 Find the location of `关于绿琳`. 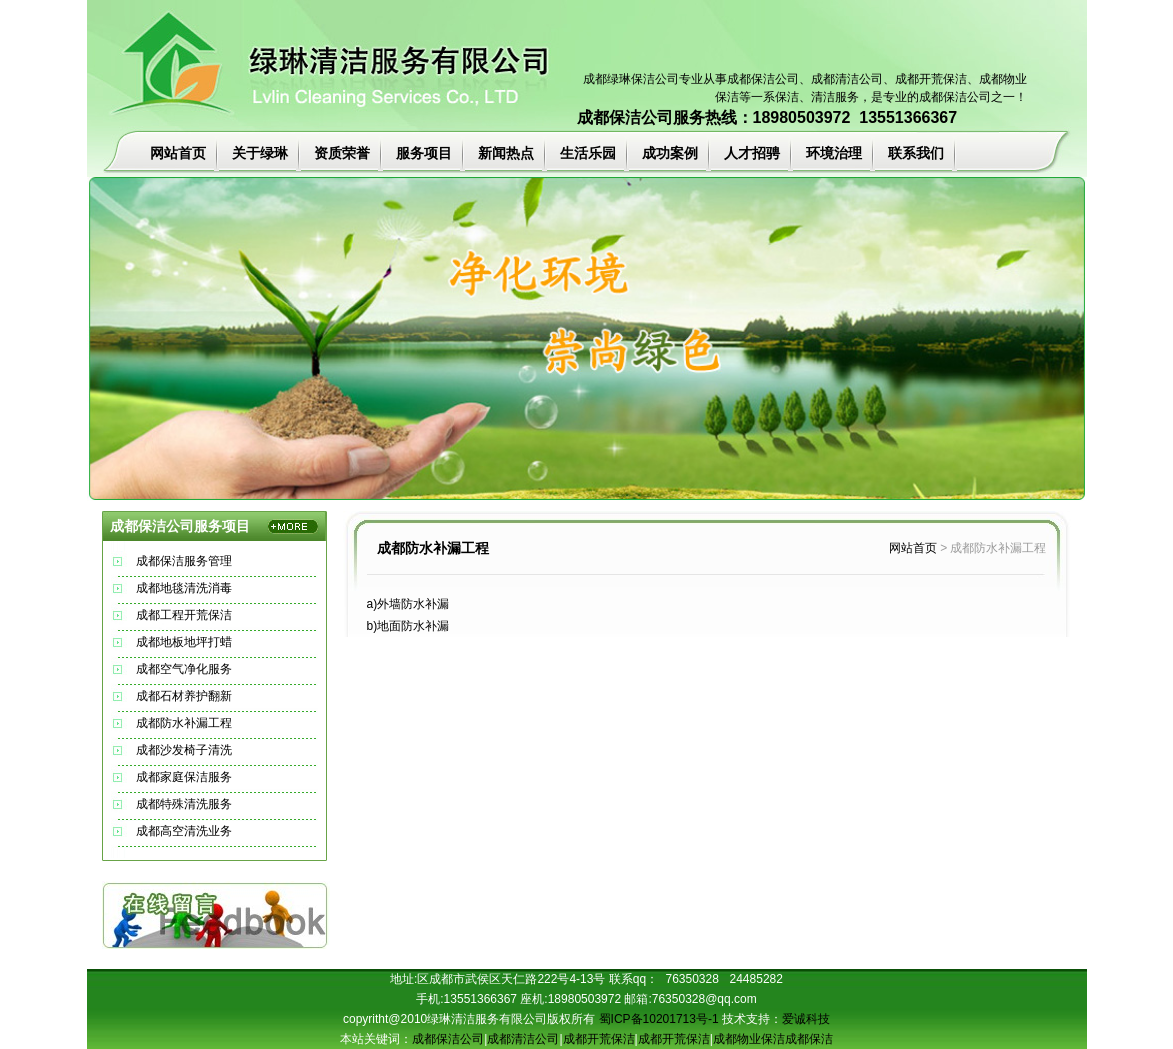

关于绿琳 is located at coordinates (260, 153).